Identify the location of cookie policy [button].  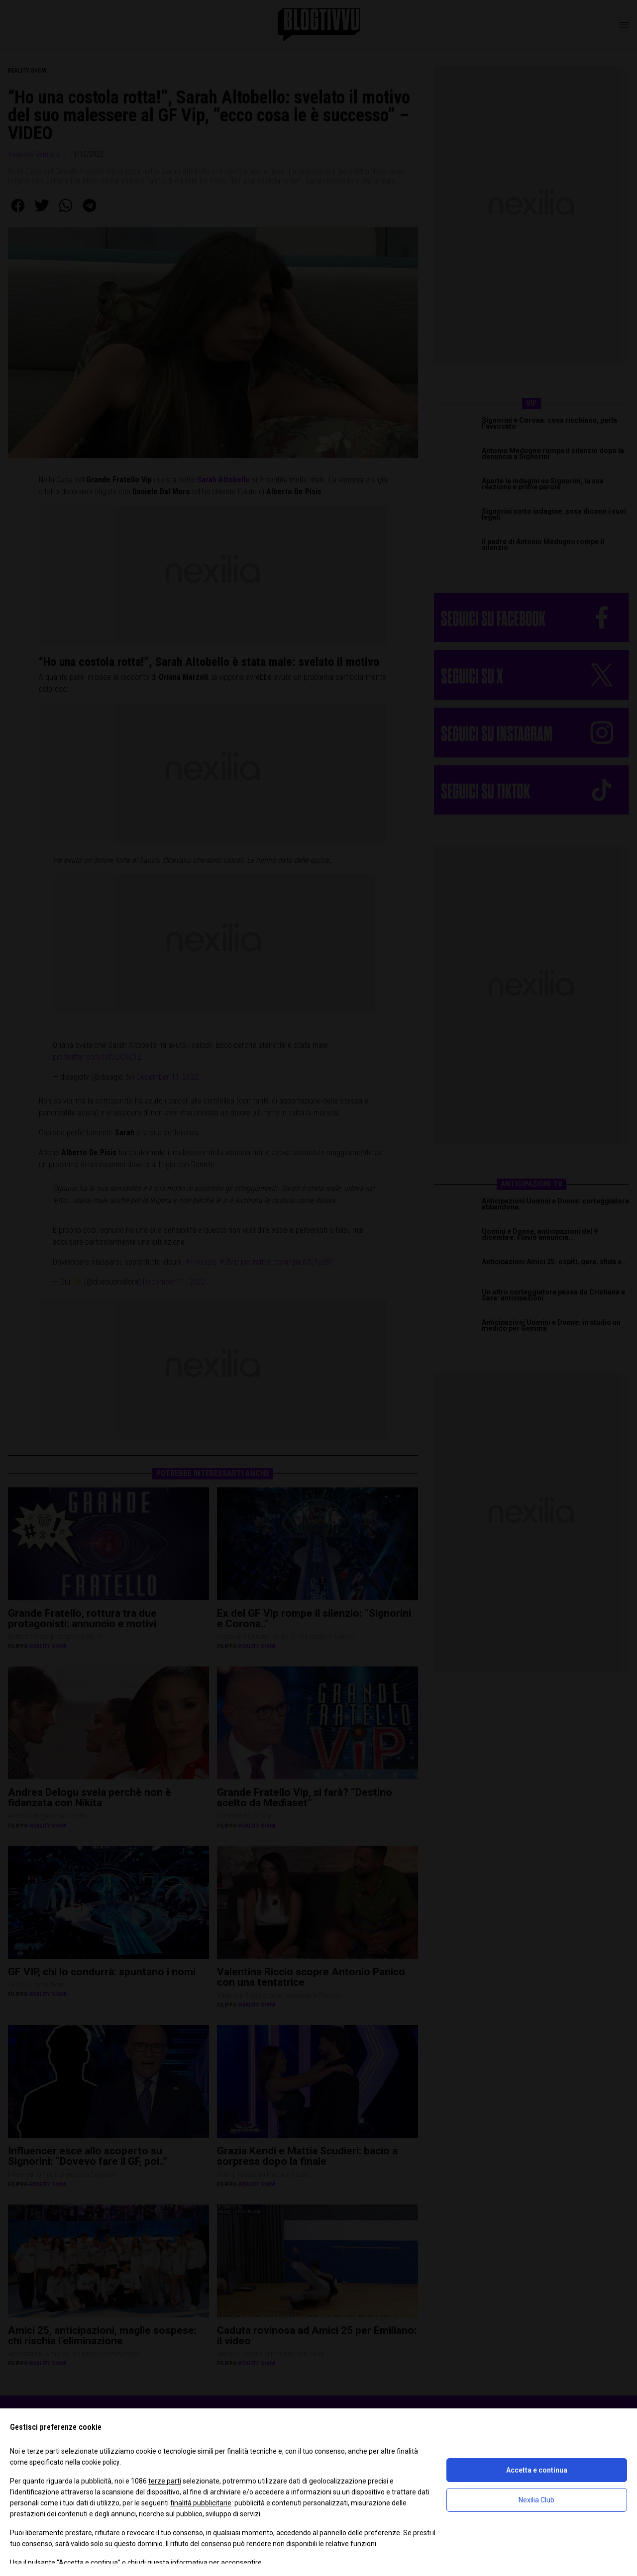
(100, 2462).